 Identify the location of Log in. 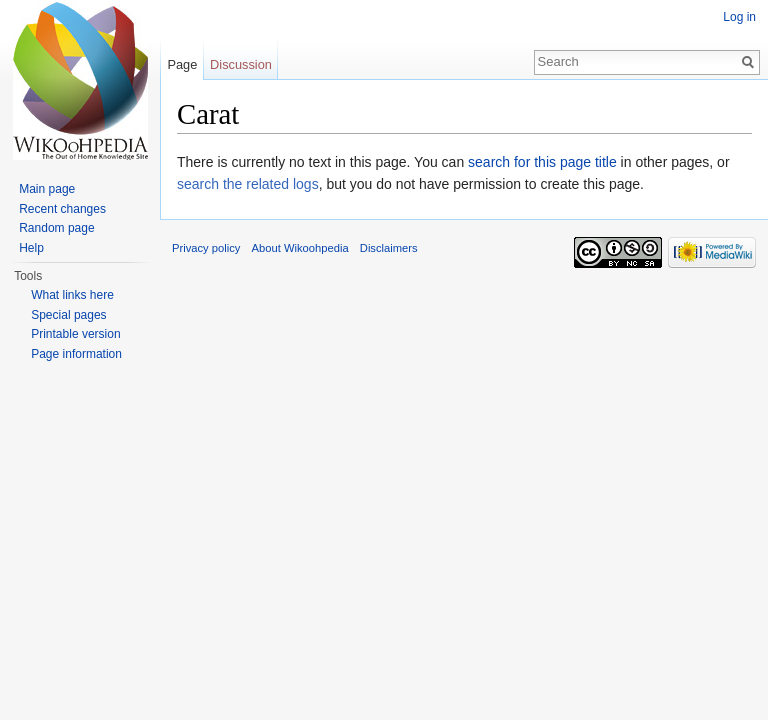
(739, 17).